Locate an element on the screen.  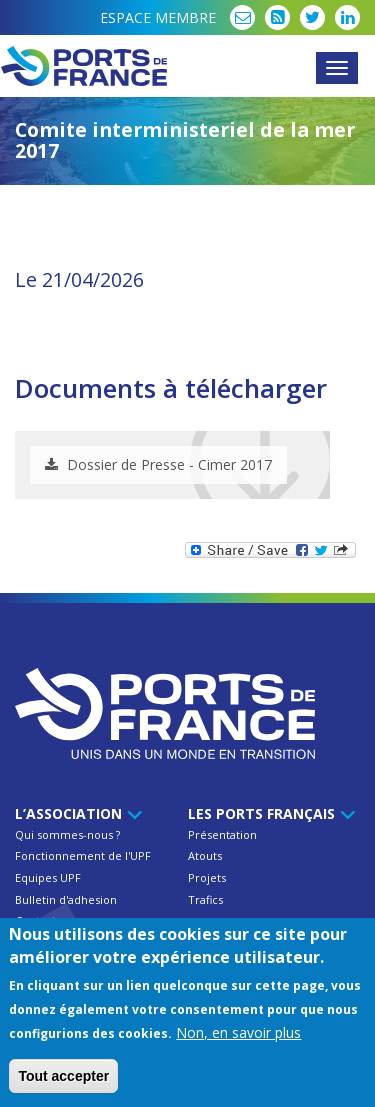
Les ports français is located at coordinates (268, 813).